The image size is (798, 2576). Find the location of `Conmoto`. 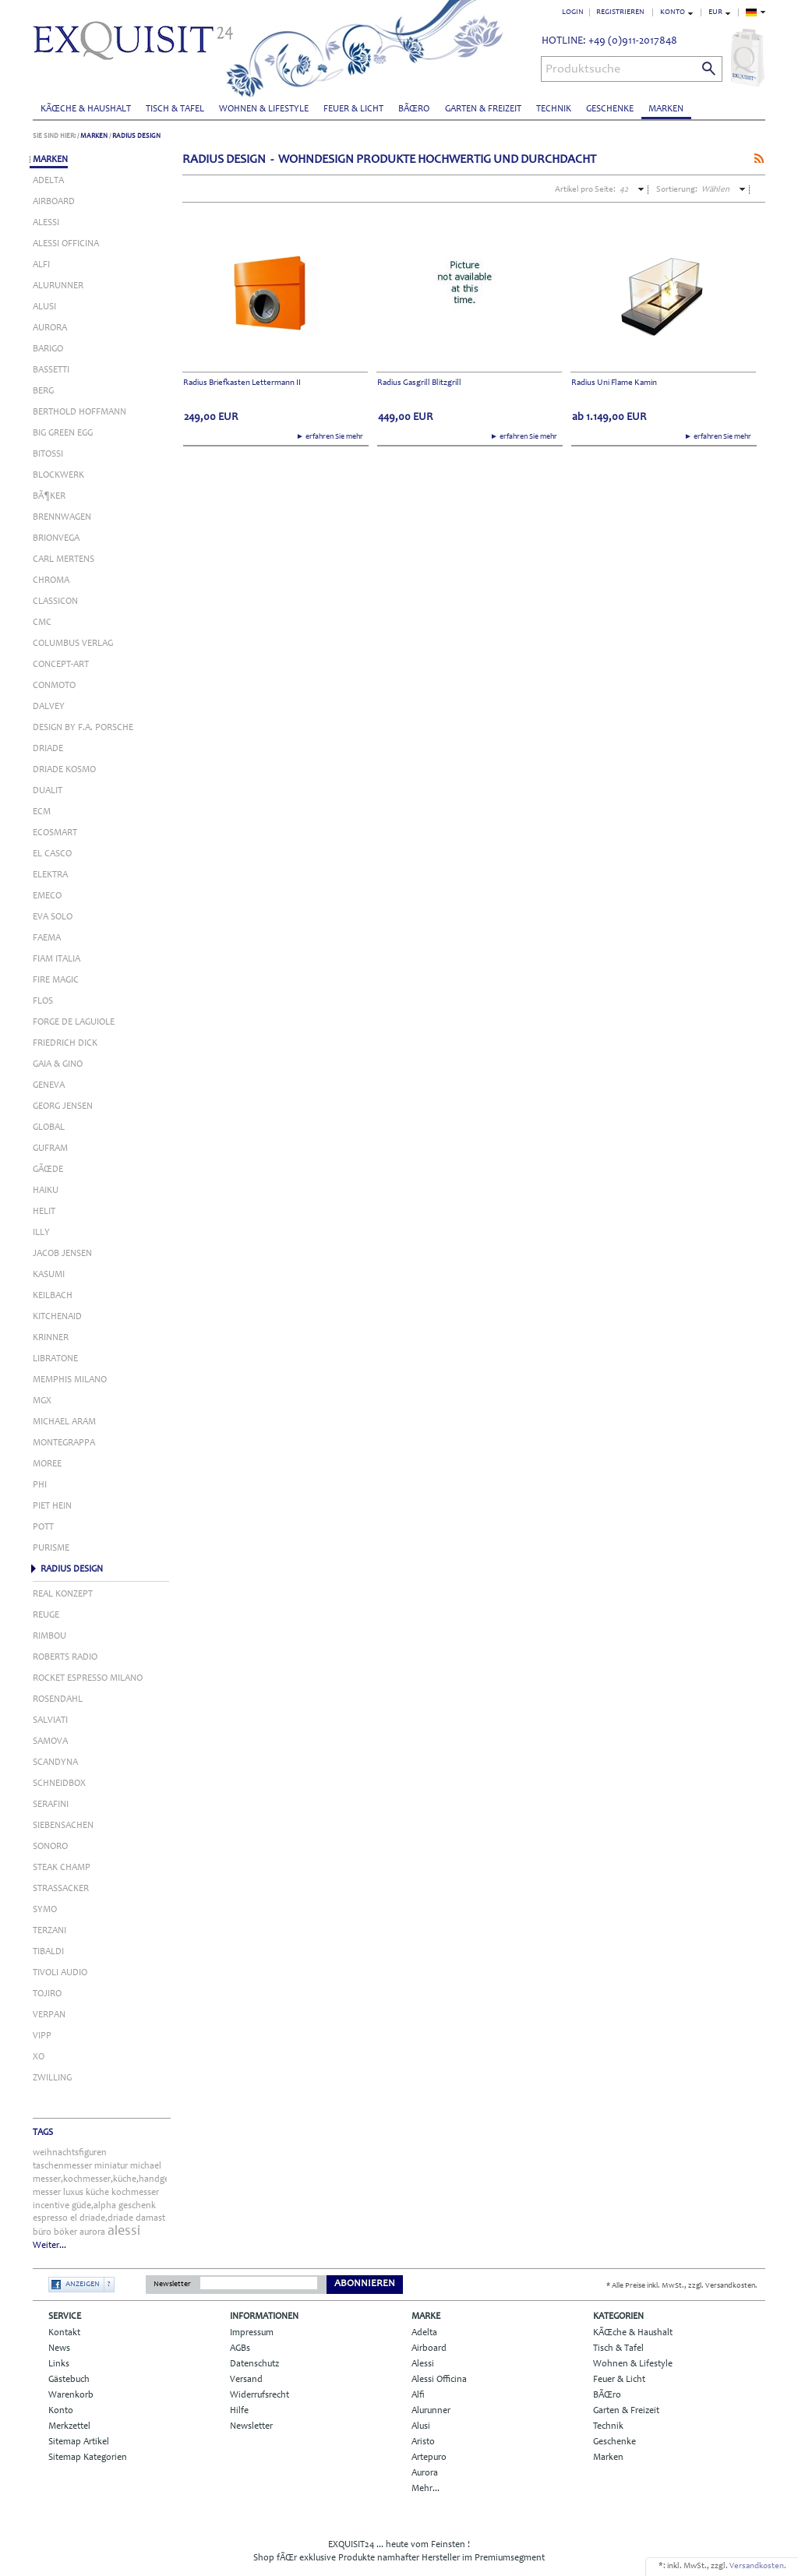

Conmoto is located at coordinates (54, 685).